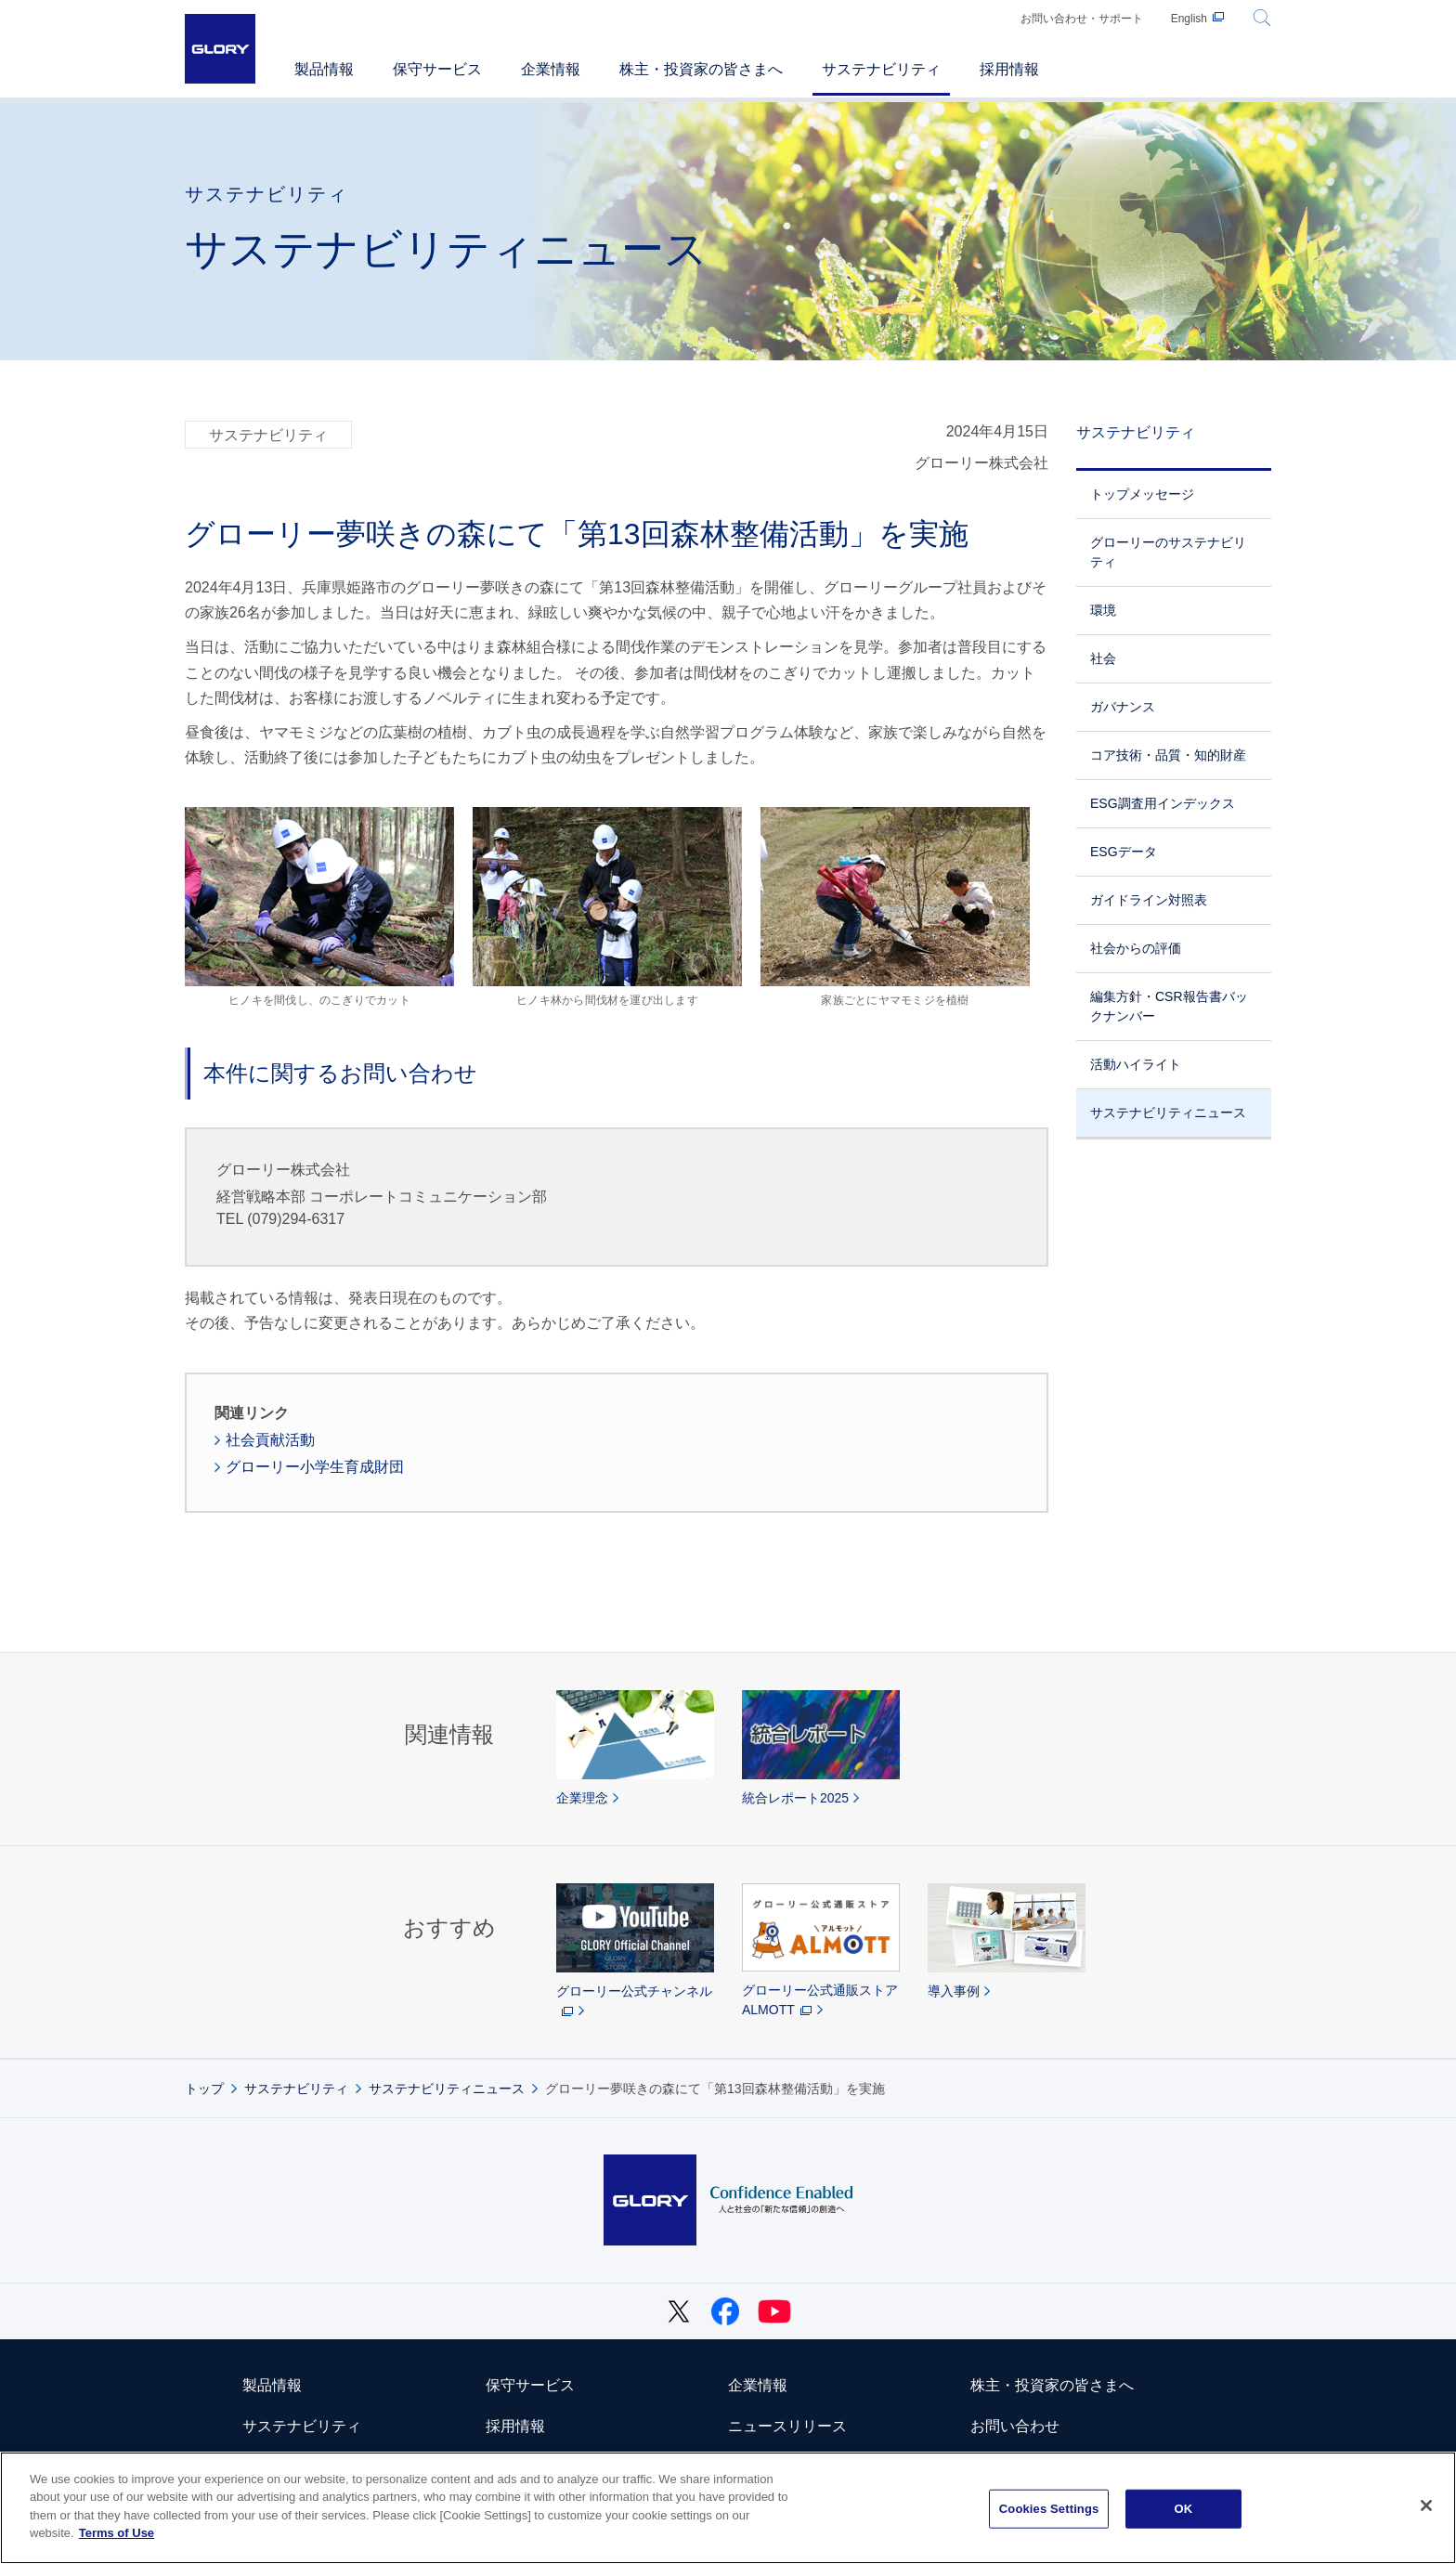 The height and width of the screenshot is (2564, 1456). What do you see at coordinates (1168, 755) in the screenshot?
I see `コア技術・品質・知的財産` at bounding box center [1168, 755].